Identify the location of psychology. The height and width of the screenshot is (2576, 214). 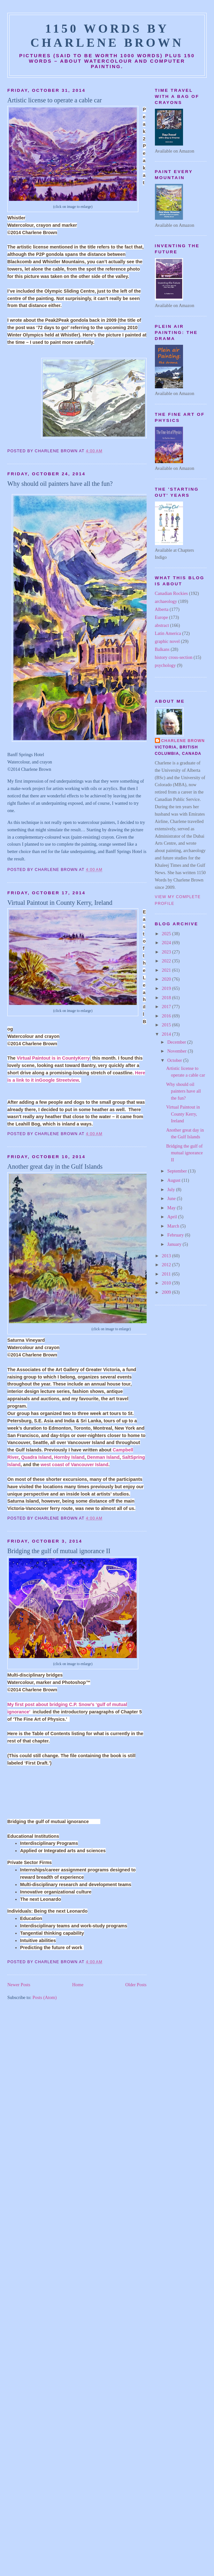
(165, 665).